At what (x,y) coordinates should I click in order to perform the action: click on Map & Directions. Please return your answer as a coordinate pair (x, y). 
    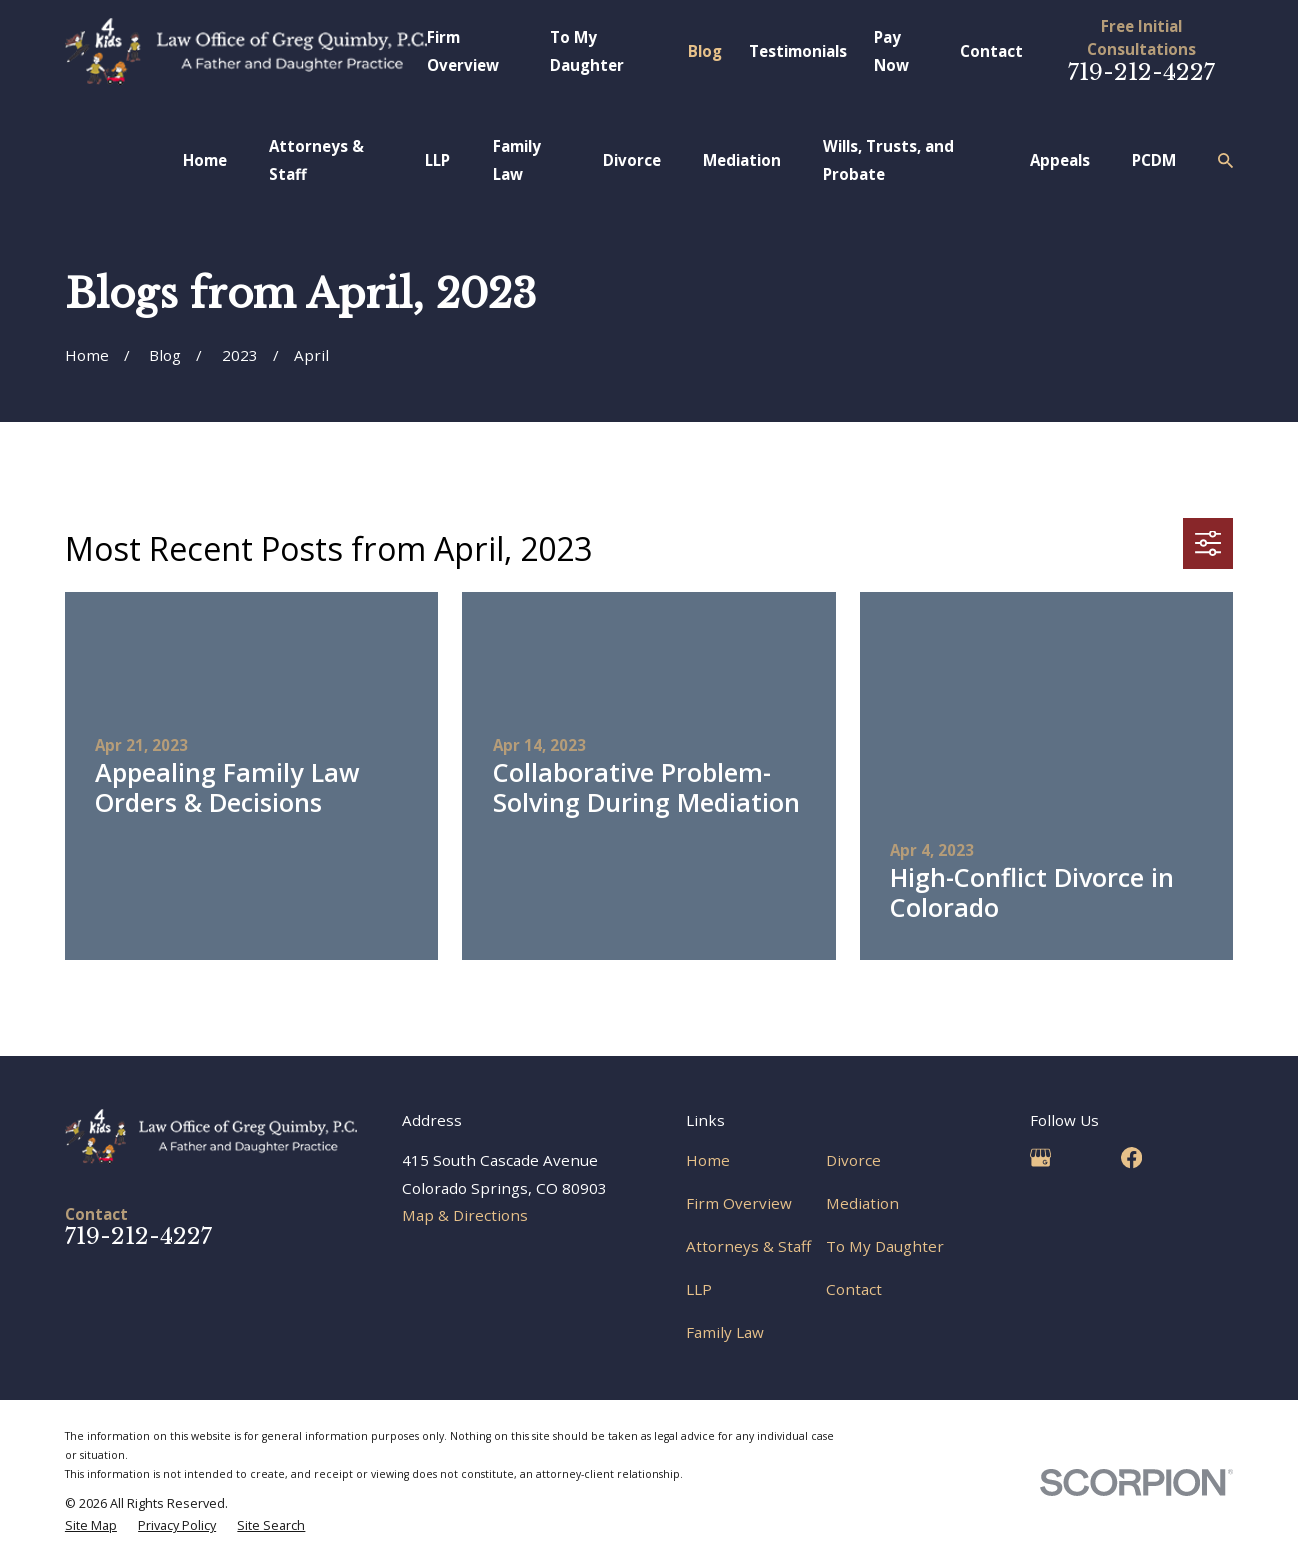
    Looking at the image, I should click on (465, 1215).